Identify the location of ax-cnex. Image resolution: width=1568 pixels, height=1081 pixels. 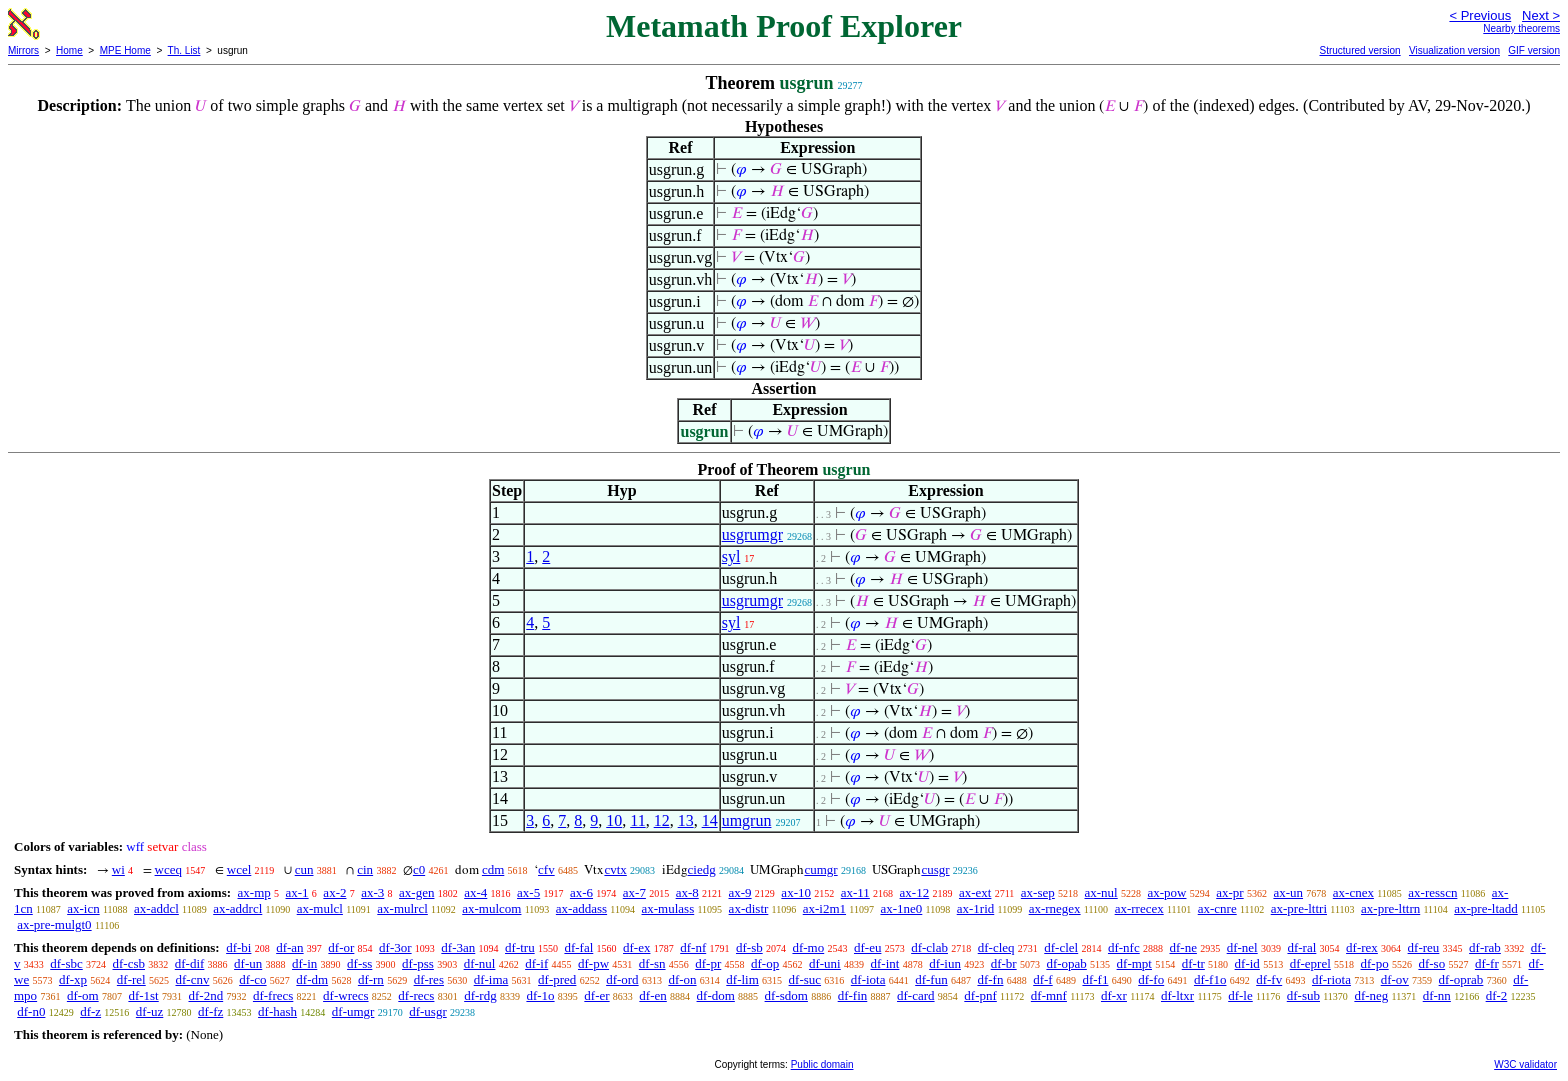
(1353, 892).